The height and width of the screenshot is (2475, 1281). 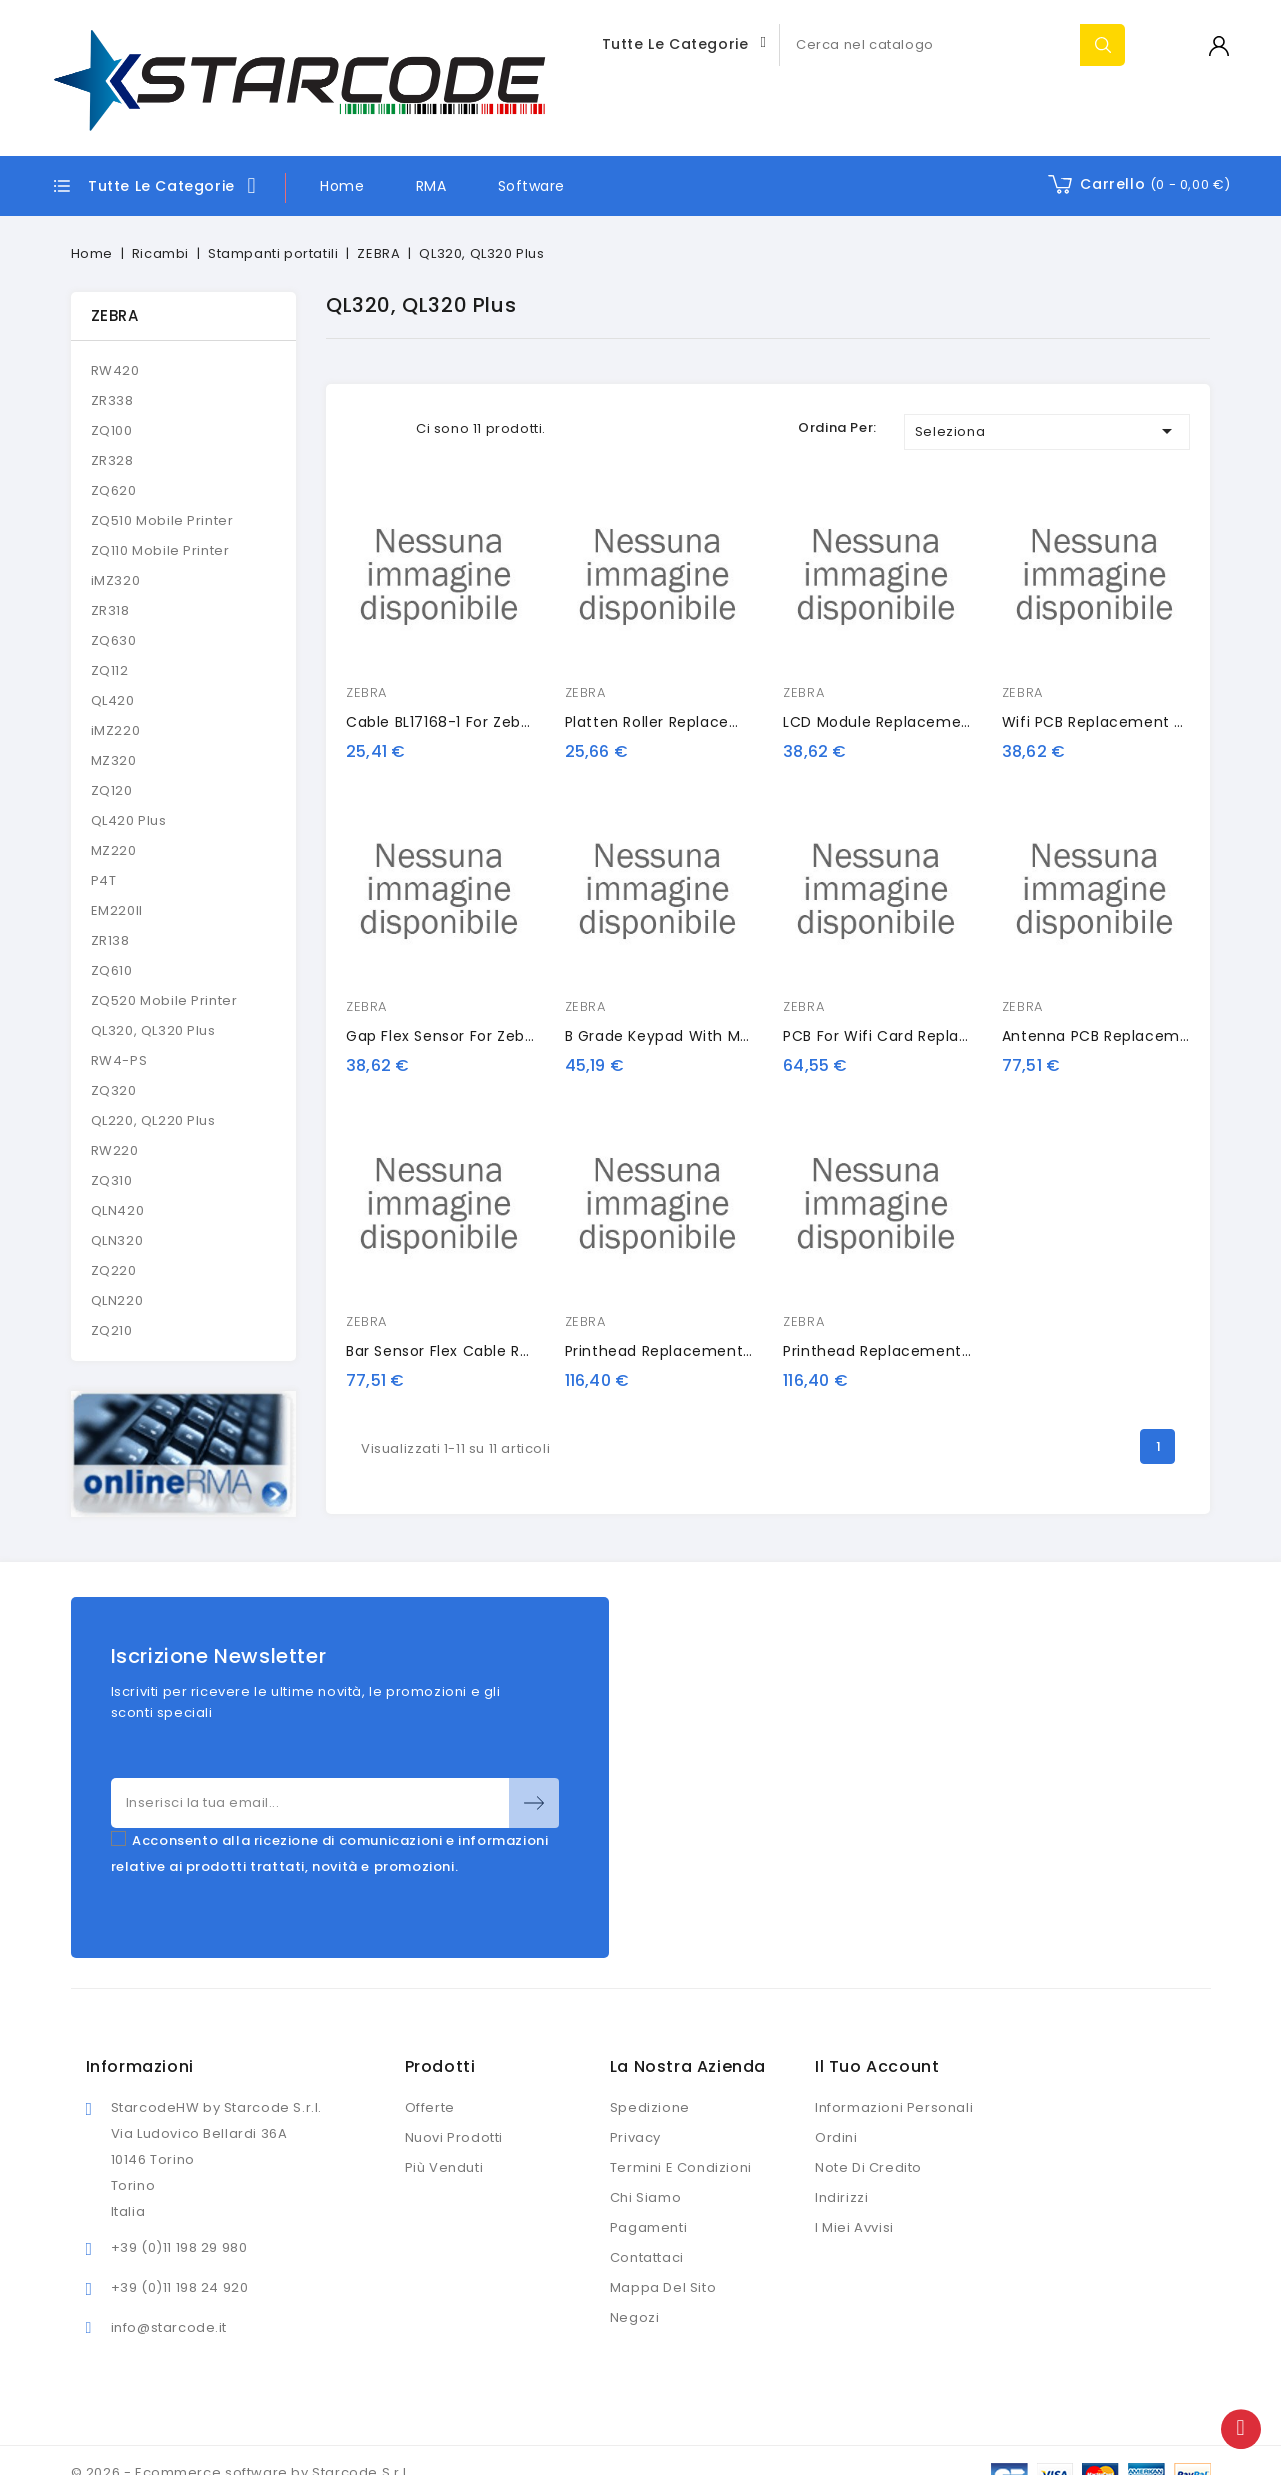 I want to click on RW4-PS, so click(x=119, y=1060).